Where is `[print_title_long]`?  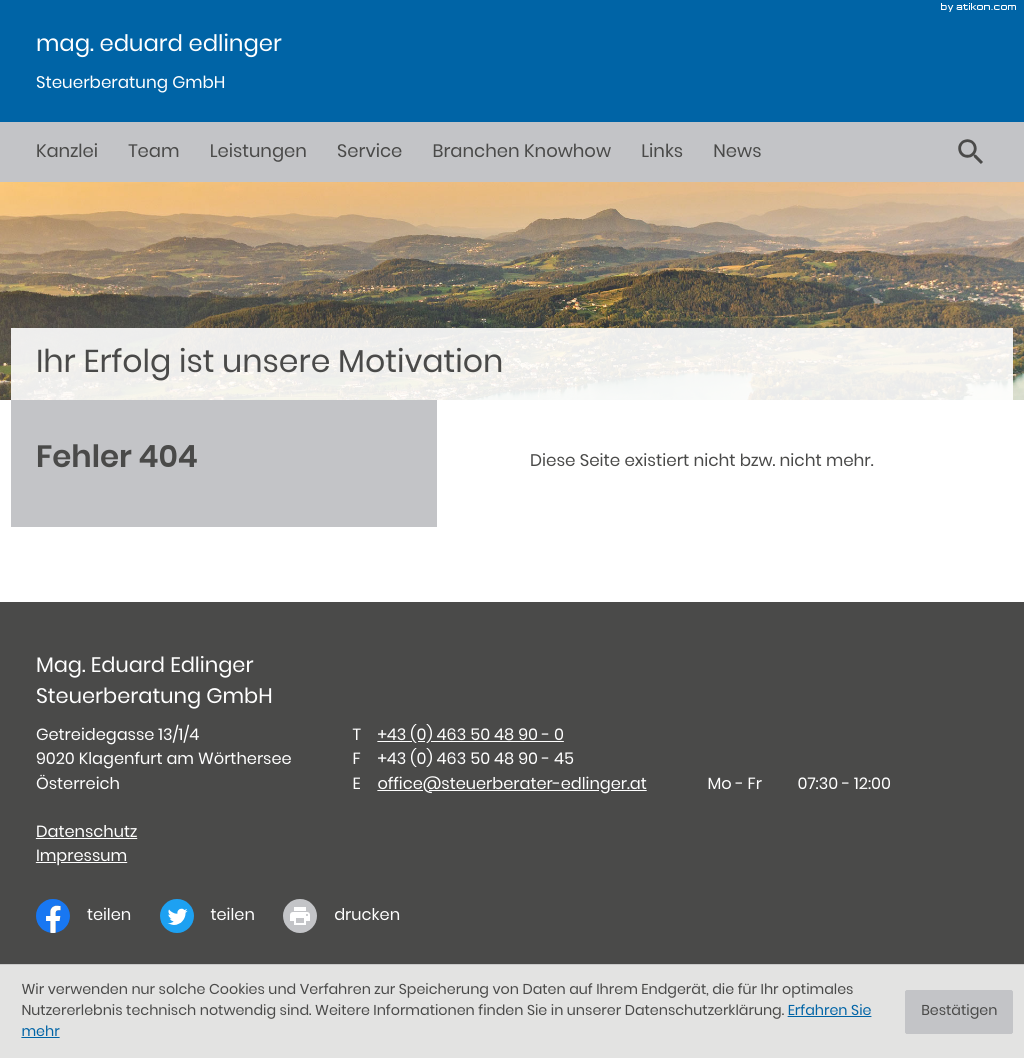 [print_title_long] is located at coordinates (355, 916).